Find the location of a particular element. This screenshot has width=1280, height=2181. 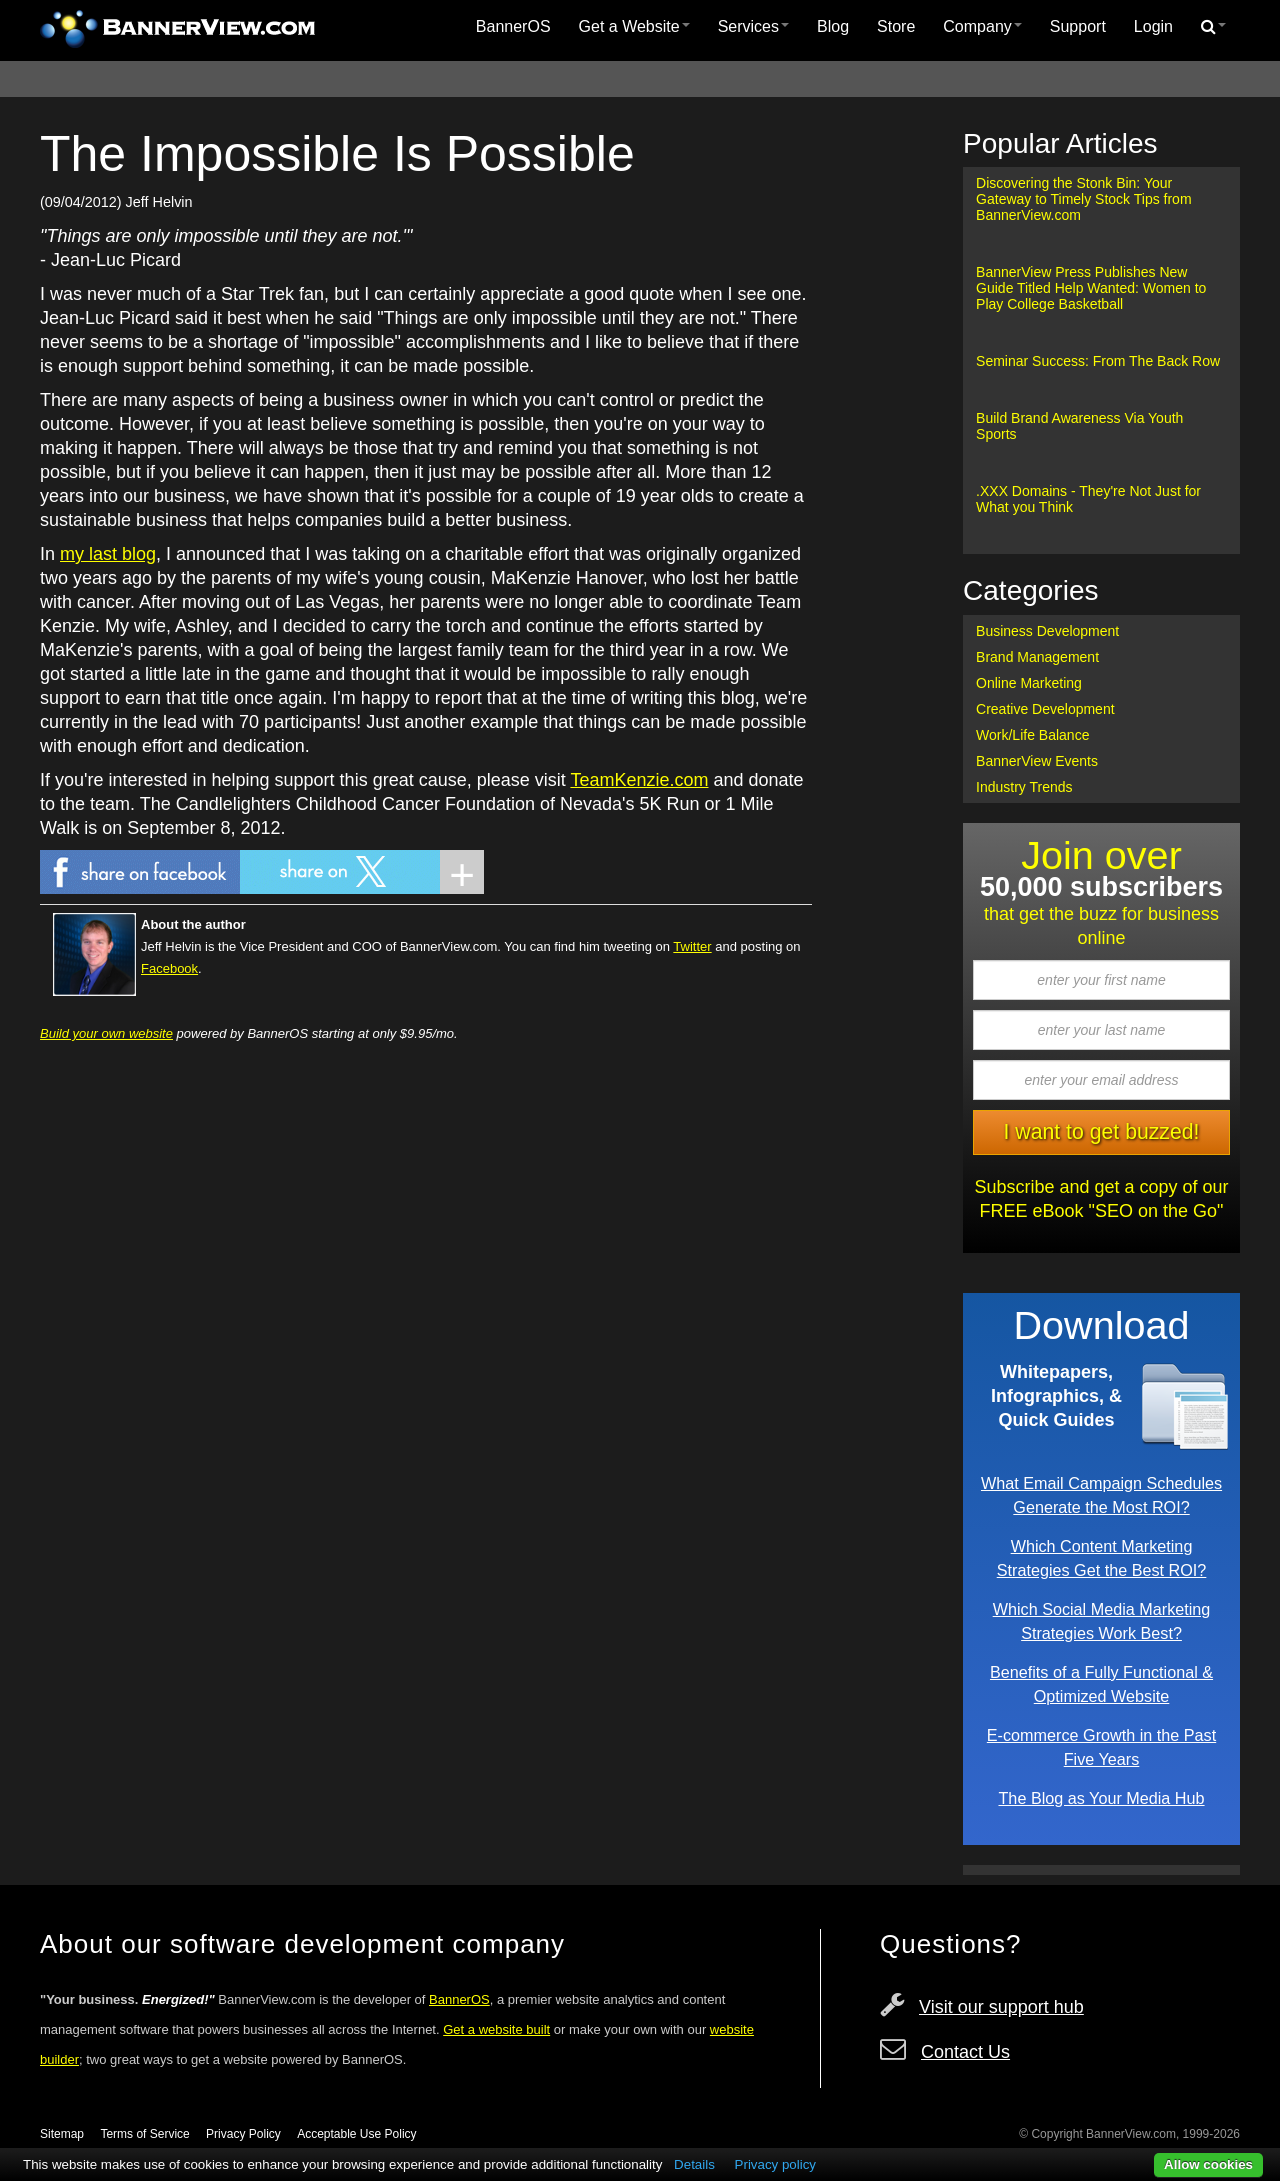

[menuitem] is located at coordinates (513, 27).